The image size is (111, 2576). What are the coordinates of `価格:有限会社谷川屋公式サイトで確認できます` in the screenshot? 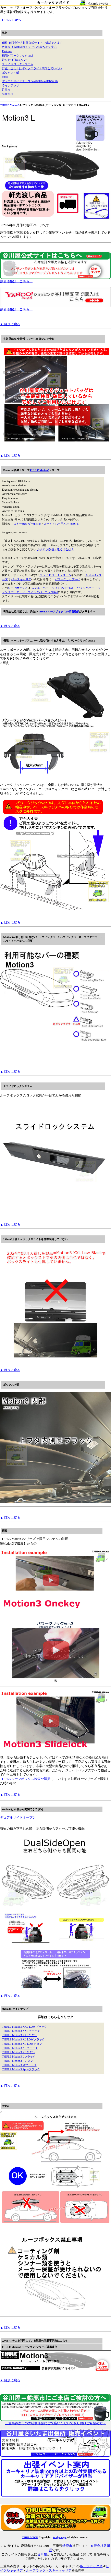 It's located at (32, 42).